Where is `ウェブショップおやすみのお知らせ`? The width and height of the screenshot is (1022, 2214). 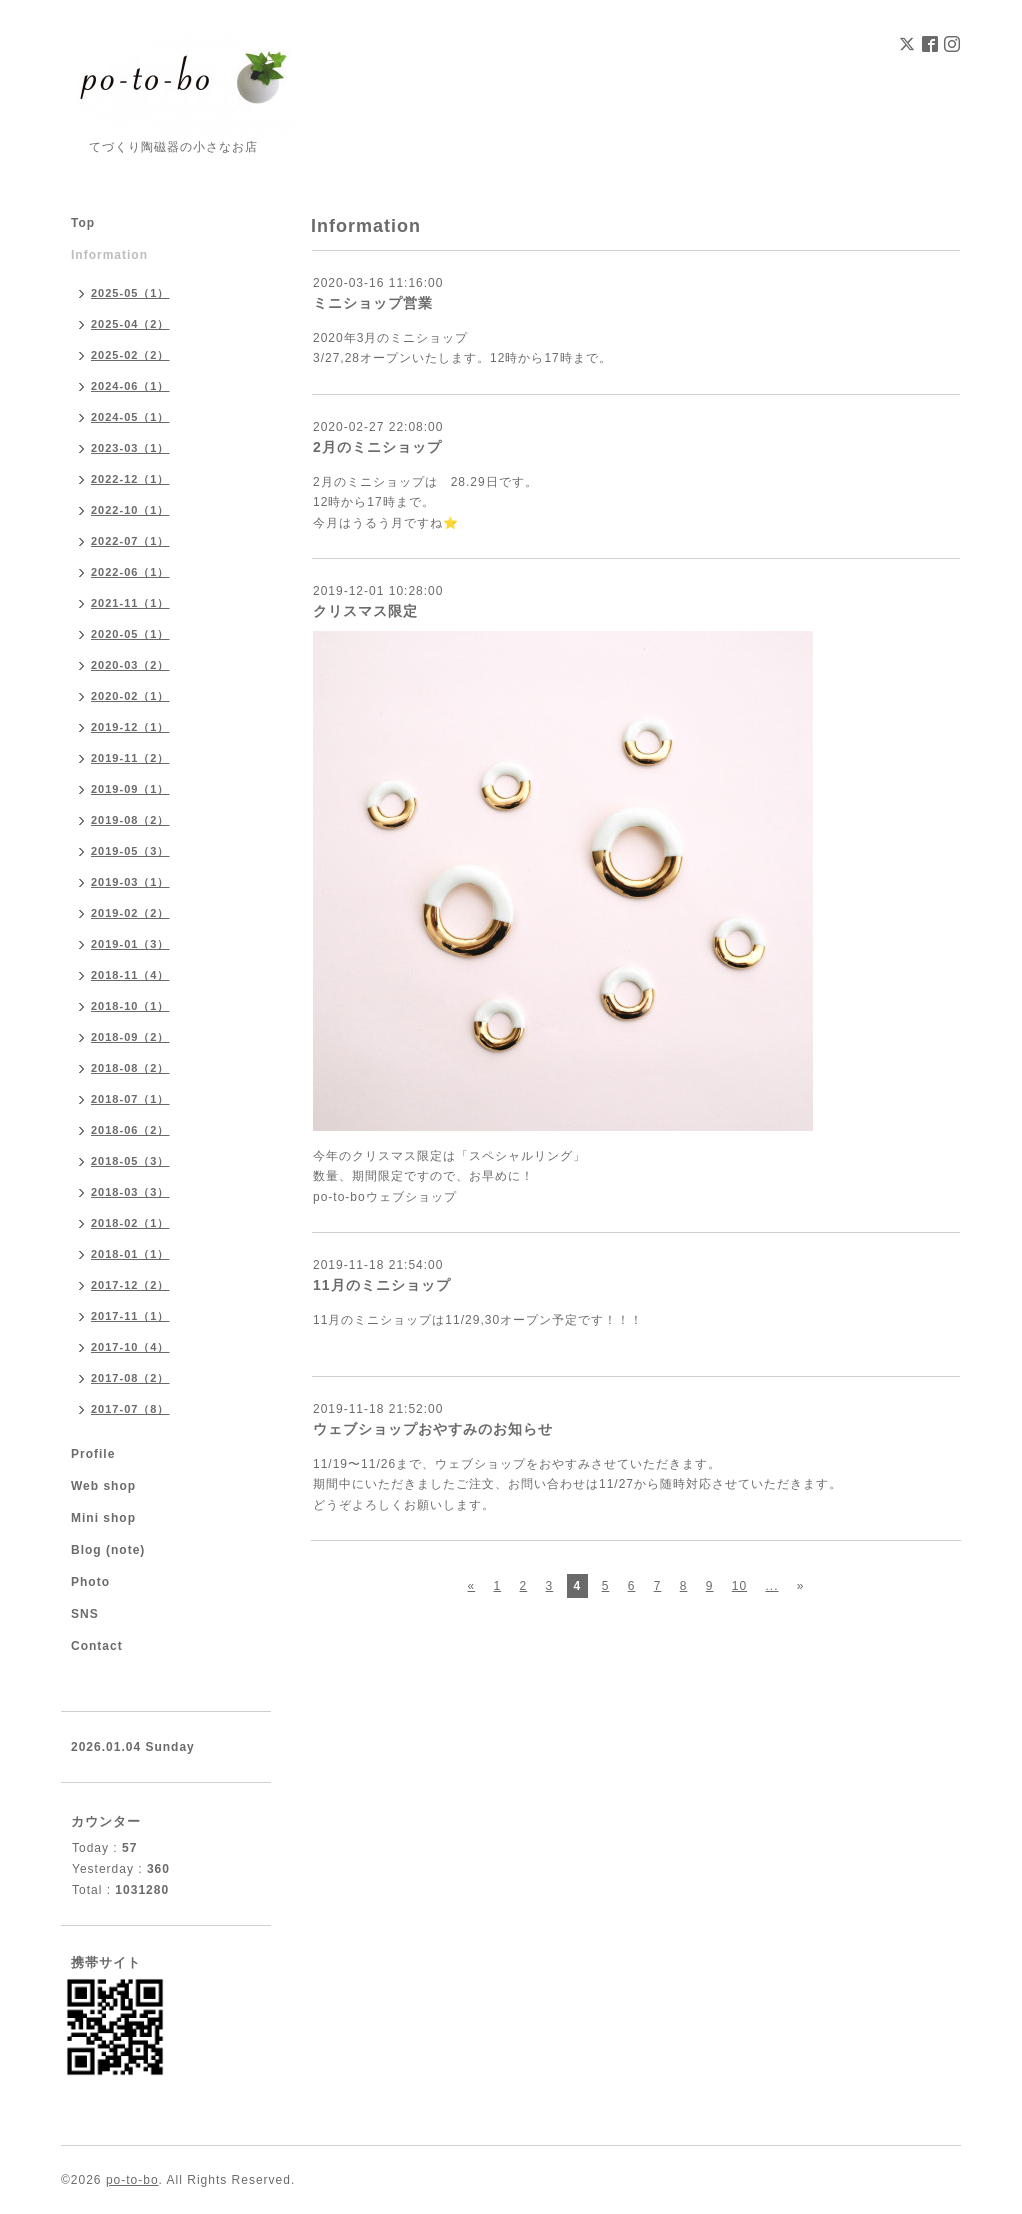 ウェブショップおやすみのお知らせ is located at coordinates (433, 1429).